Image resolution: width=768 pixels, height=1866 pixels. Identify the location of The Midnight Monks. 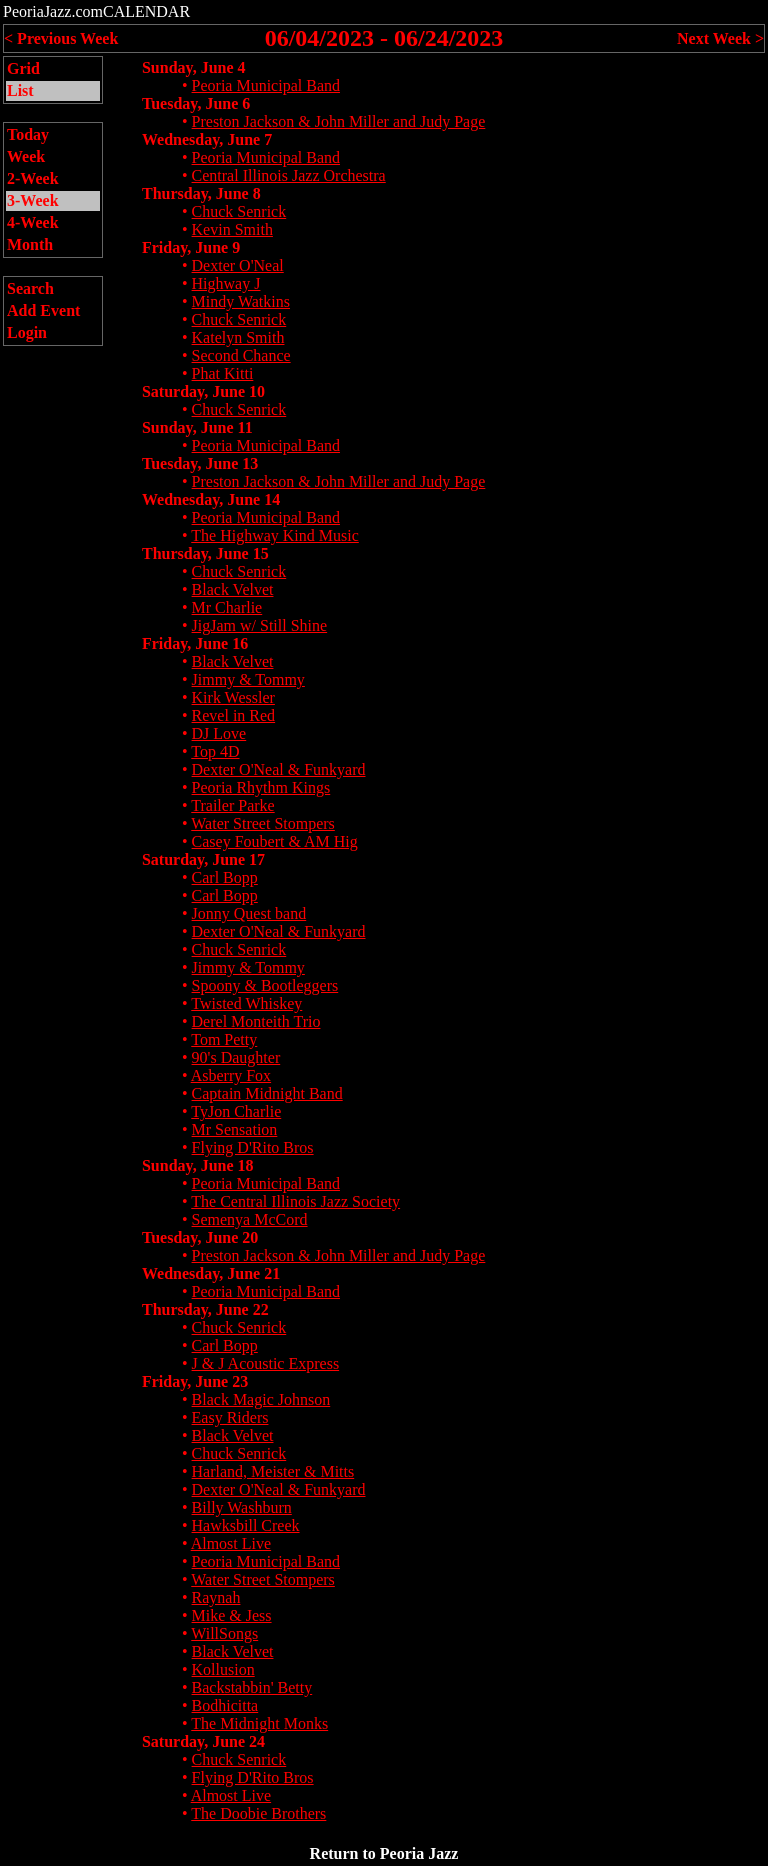
(259, 1723).